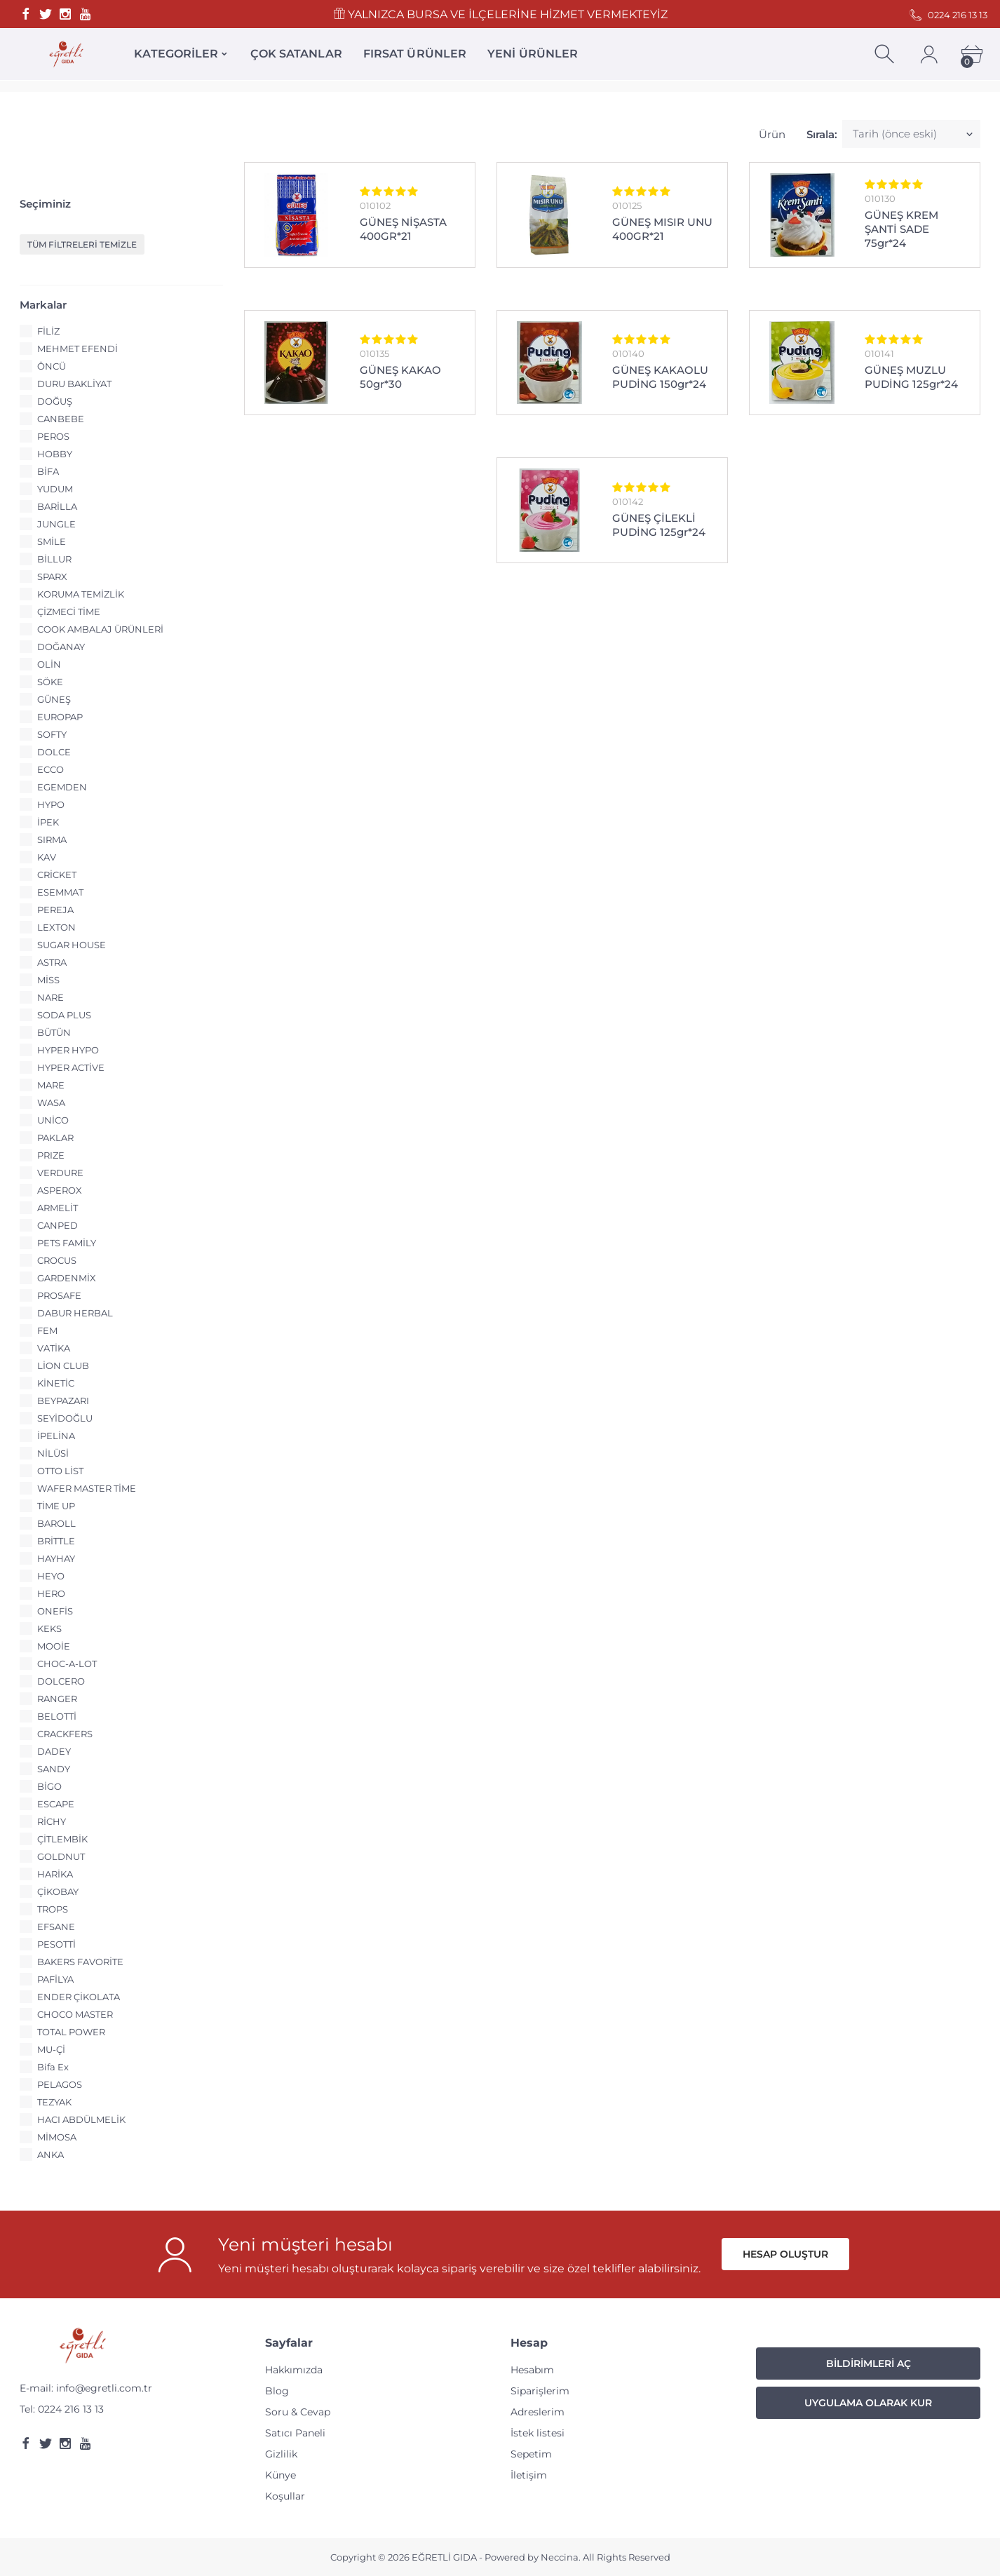 The image size is (1000, 2576). I want to click on MEHMET EFENDİ, so click(77, 348).